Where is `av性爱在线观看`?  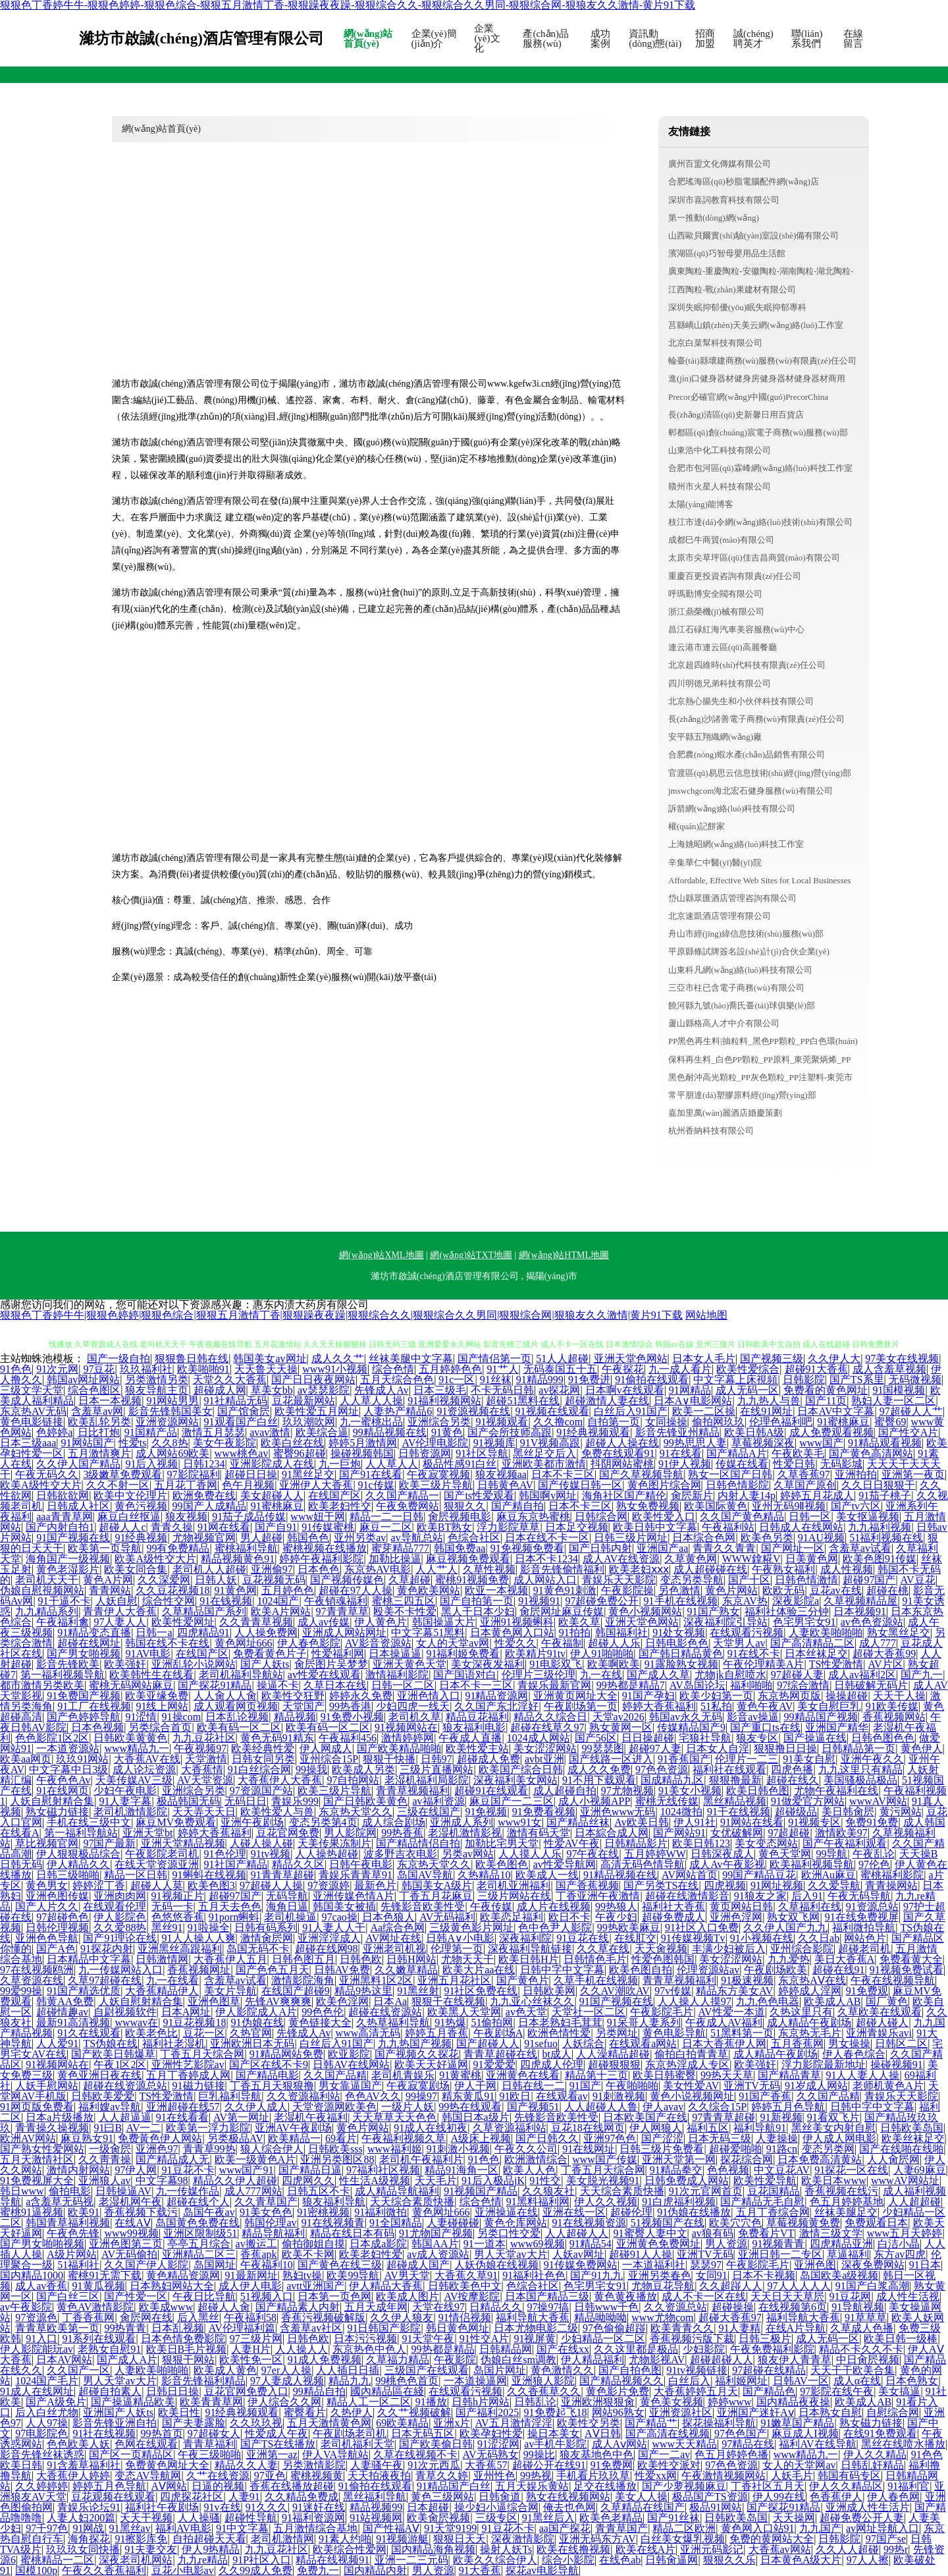 av性爱在线观看 is located at coordinates (324, 1674).